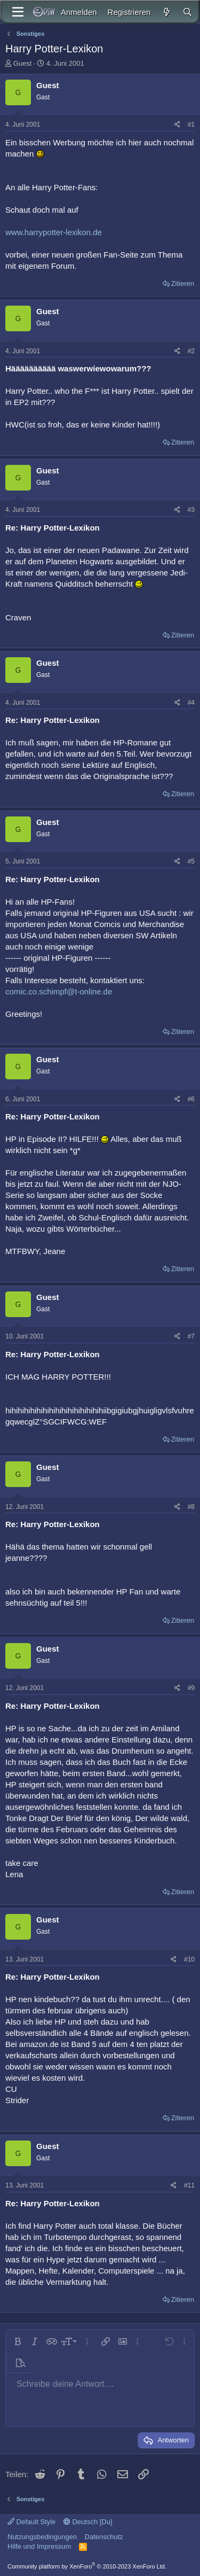 Image resolution: width=200 pixels, height=2576 pixels. What do you see at coordinates (191, 702) in the screenshot?
I see `#4` at bounding box center [191, 702].